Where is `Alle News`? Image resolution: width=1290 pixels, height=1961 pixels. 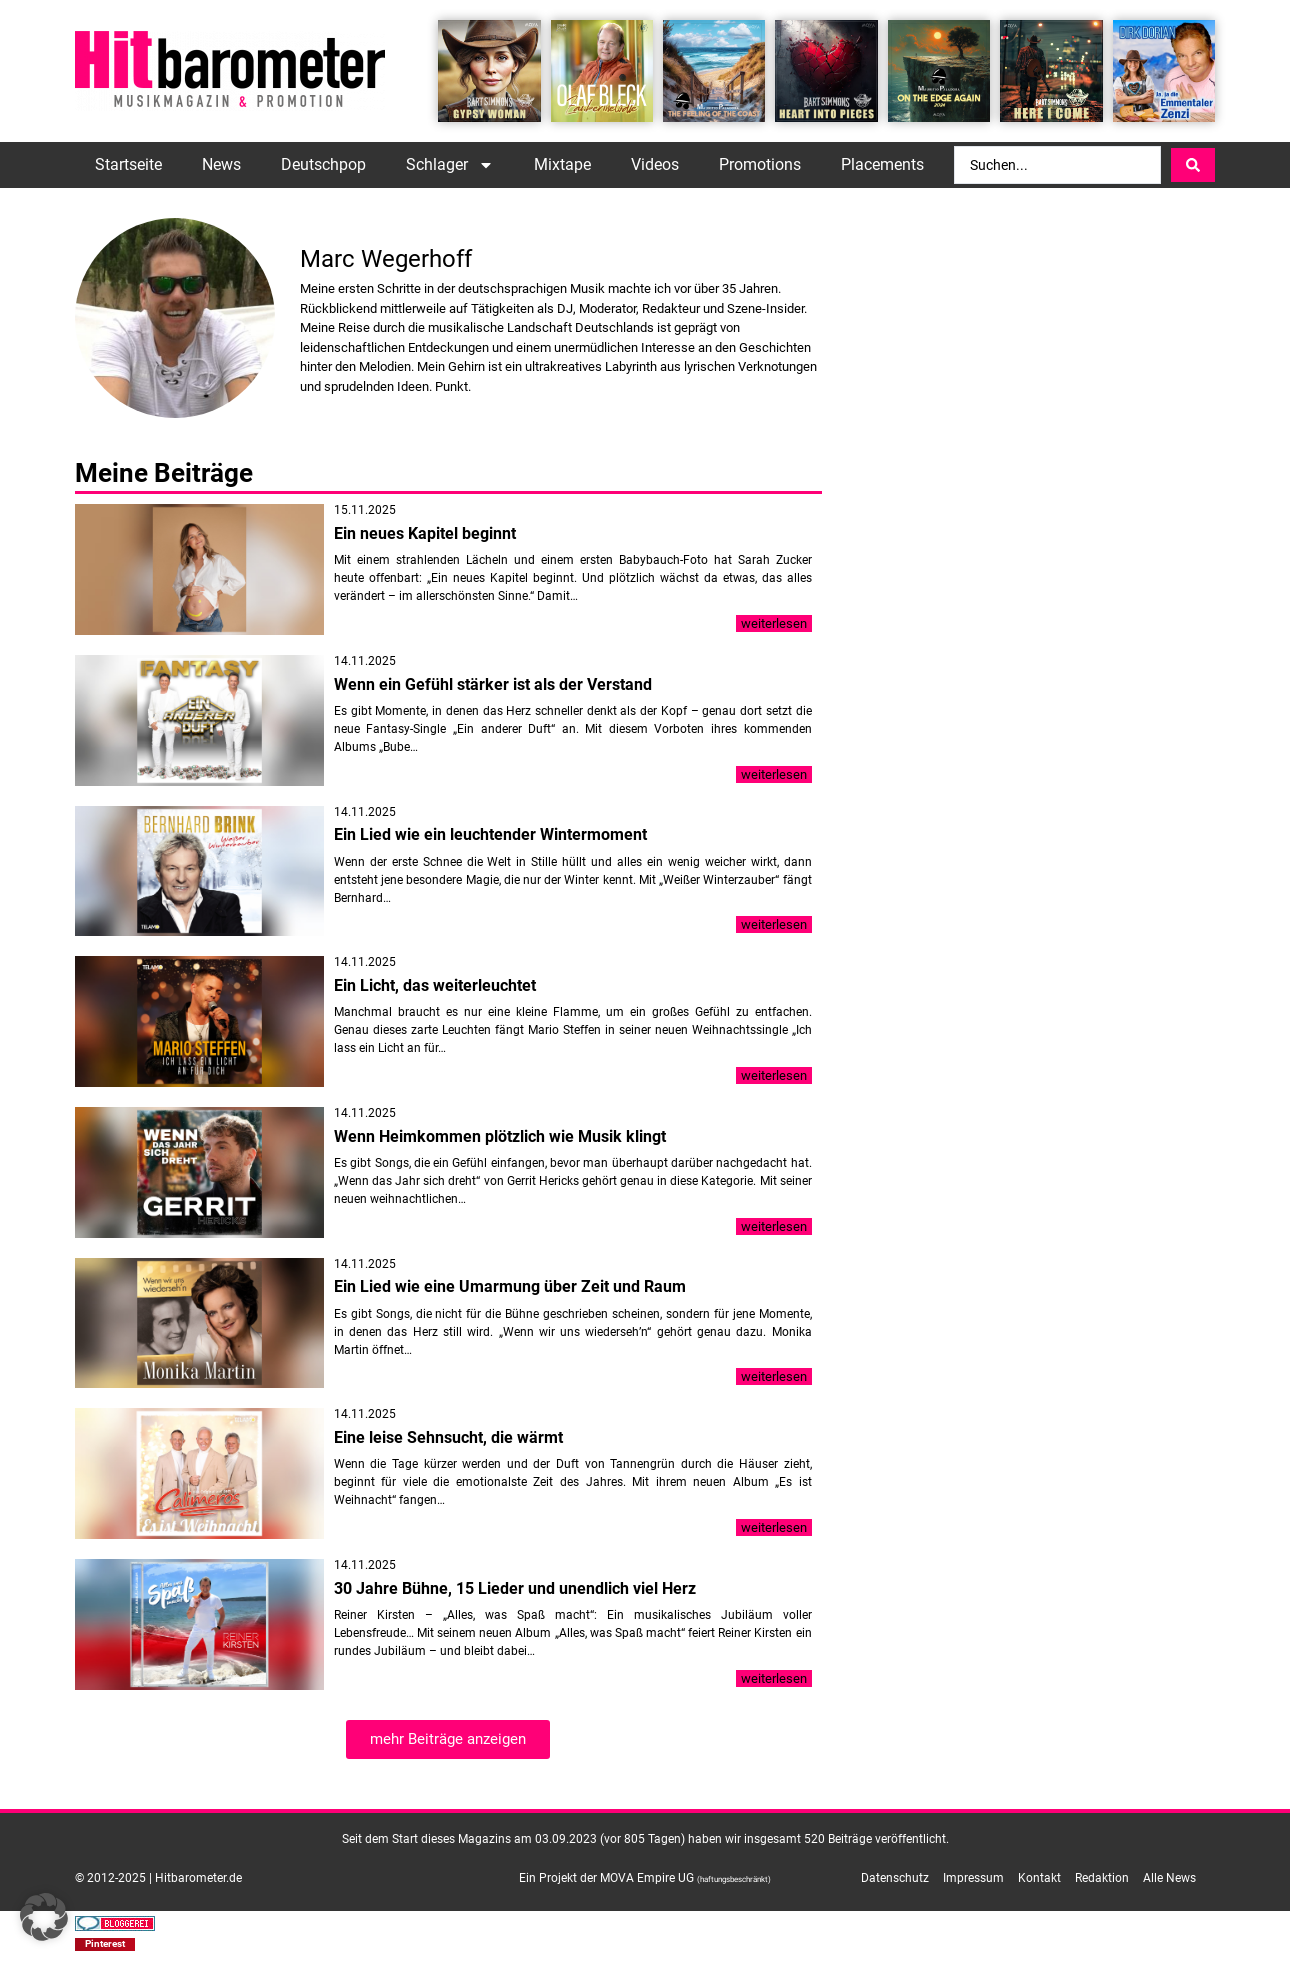 Alle News is located at coordinates (1169, 1878).